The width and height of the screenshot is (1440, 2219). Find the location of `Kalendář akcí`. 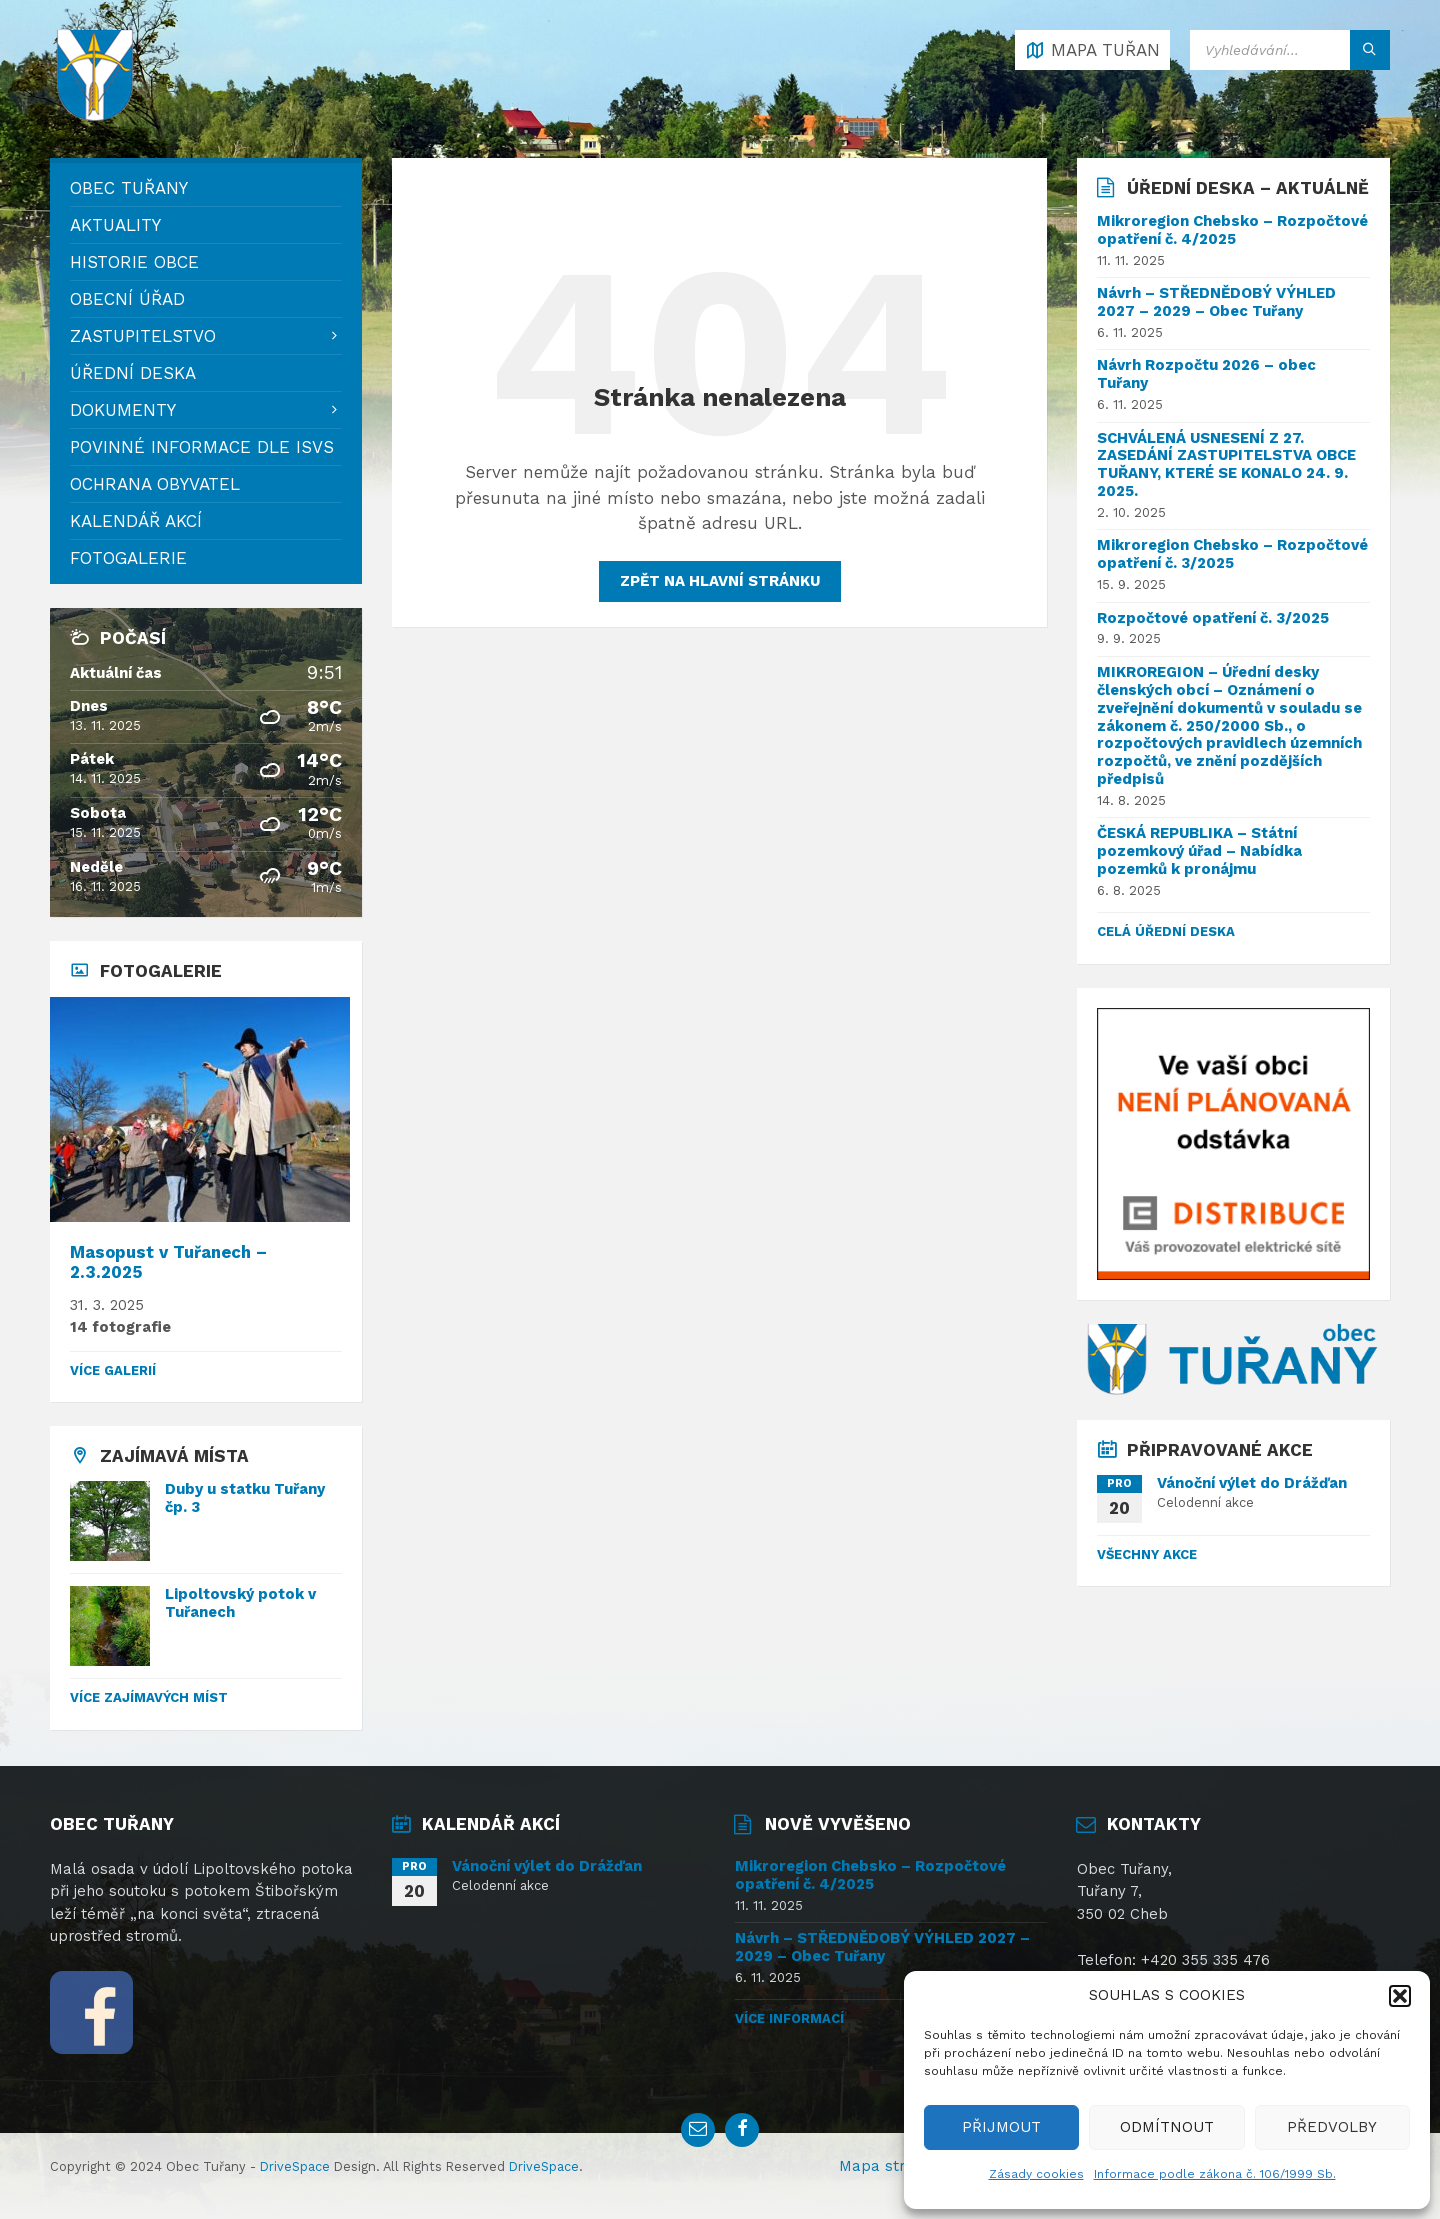

Kalendář akcí is located at coordinates (136, 521).